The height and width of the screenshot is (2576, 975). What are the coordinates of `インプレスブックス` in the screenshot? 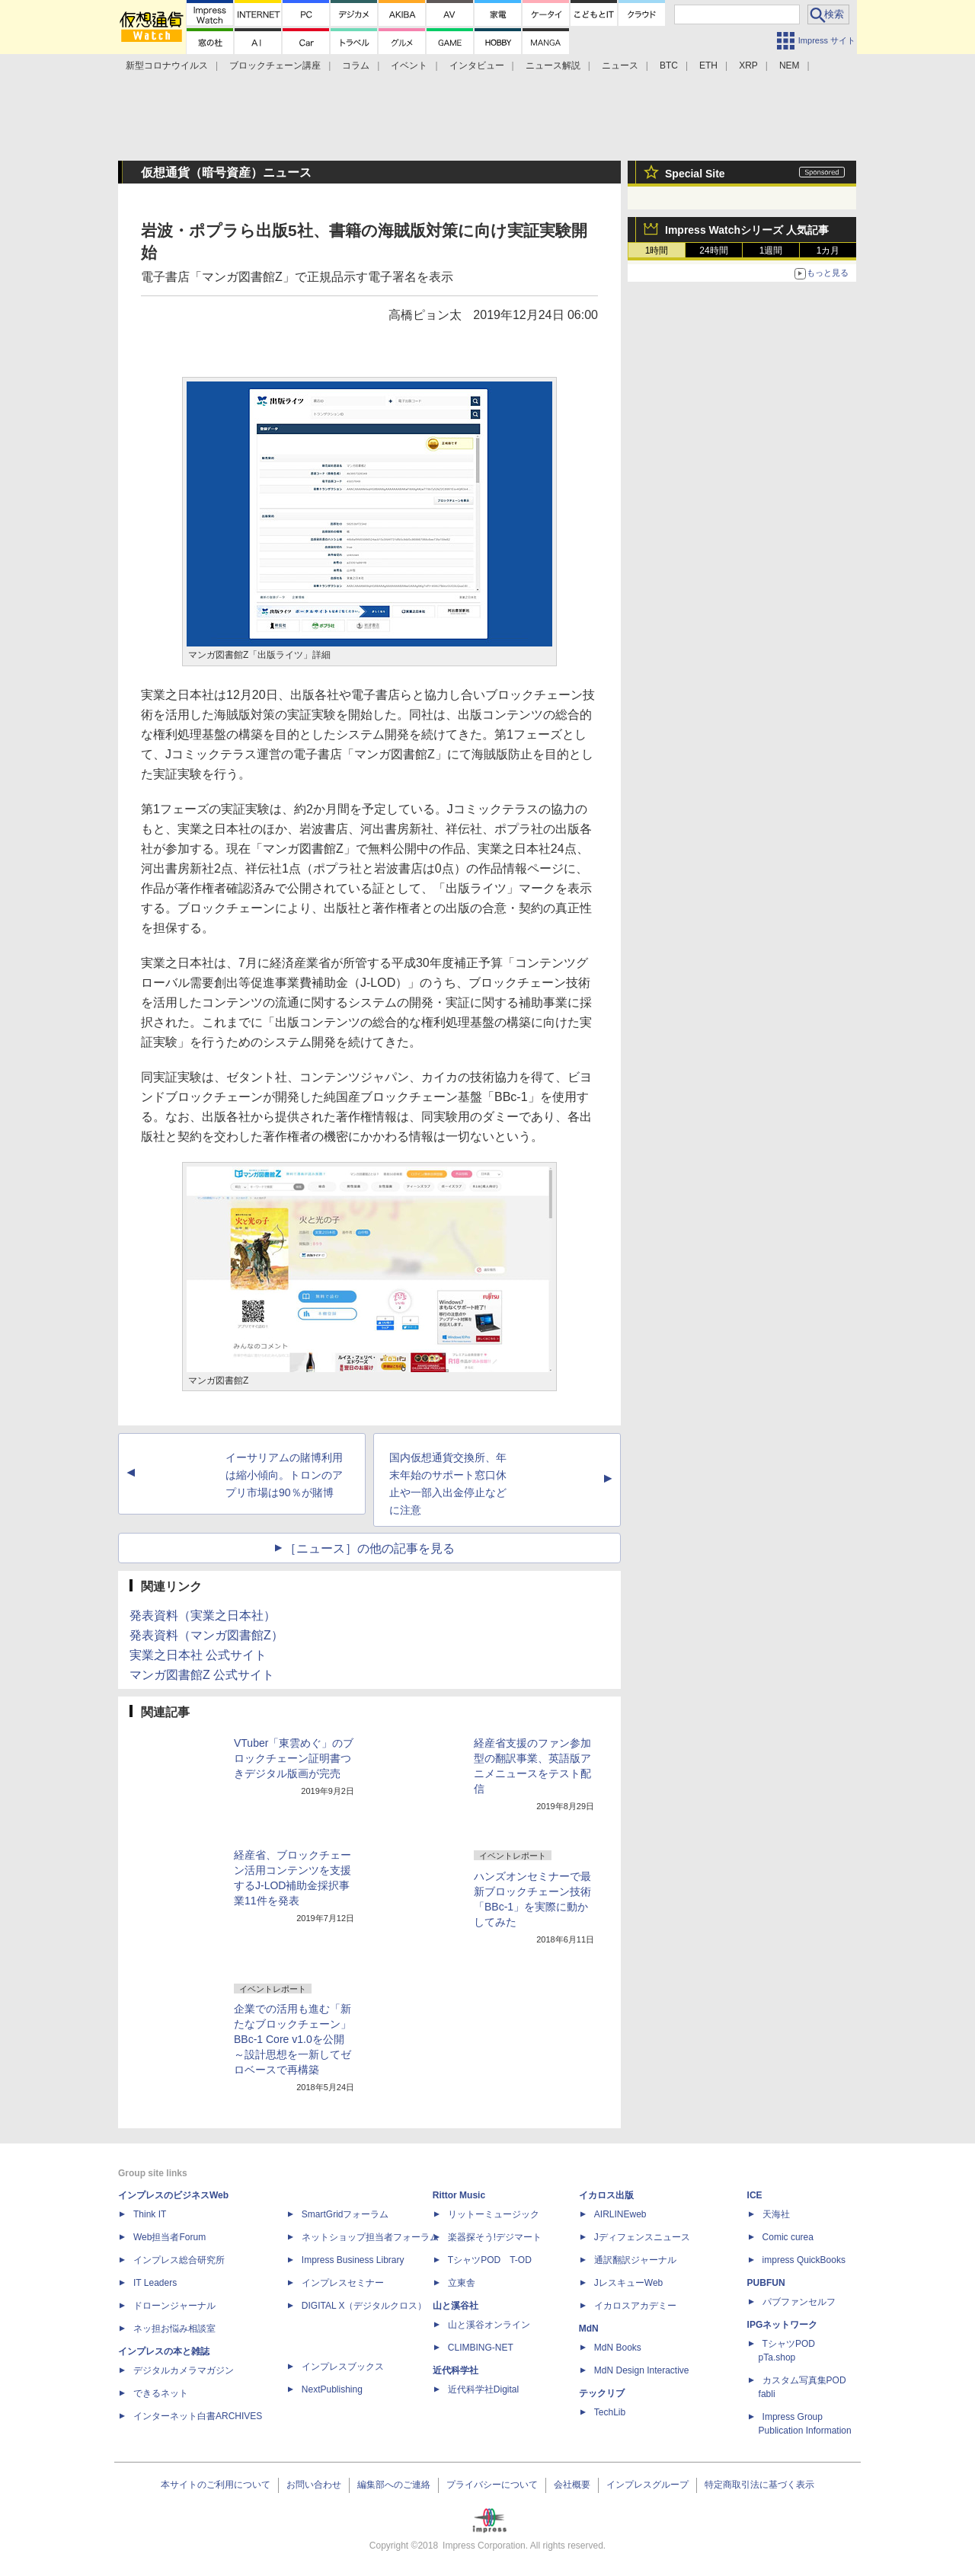 It's located at (343, 2366).